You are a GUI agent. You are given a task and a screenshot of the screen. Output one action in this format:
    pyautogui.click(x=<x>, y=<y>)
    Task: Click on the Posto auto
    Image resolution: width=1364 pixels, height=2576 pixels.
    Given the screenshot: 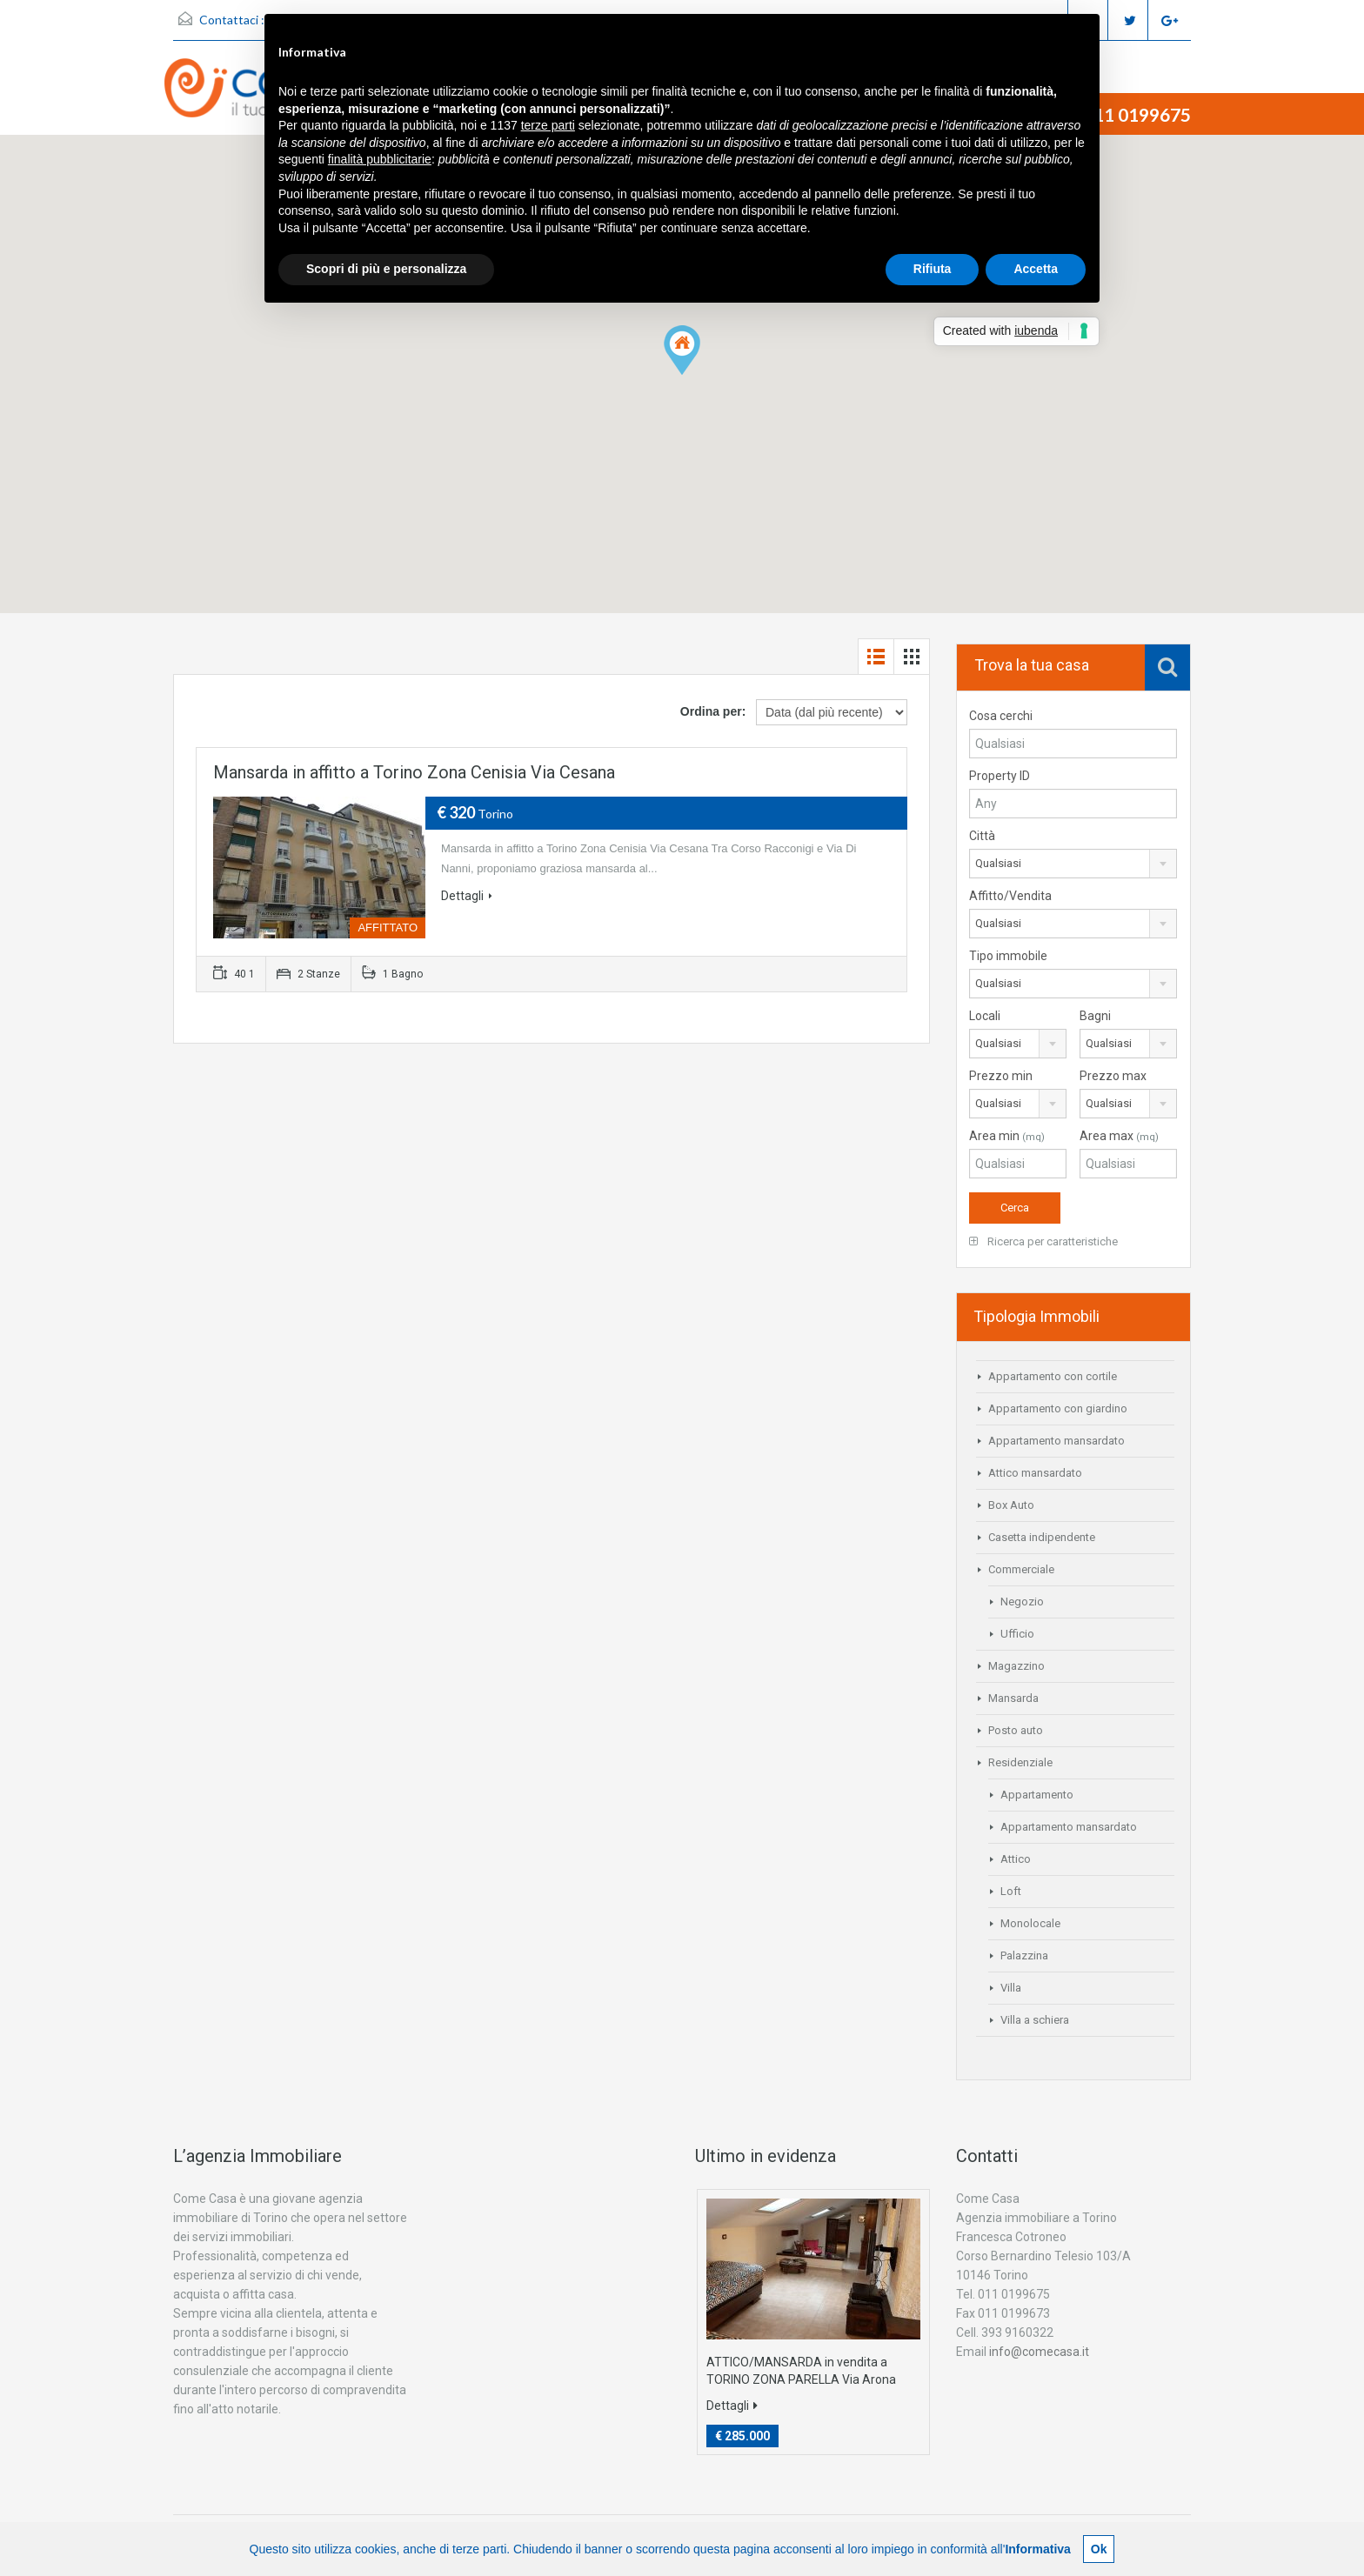 What is the action you would take?
    pyautogui.click(x=1015, y=1730)
    